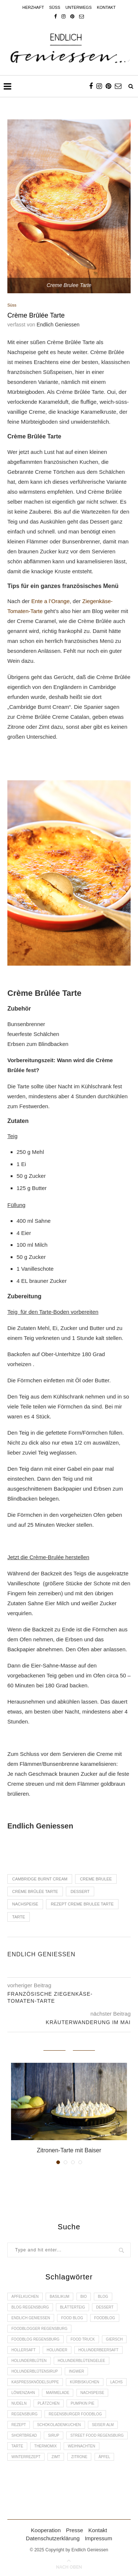  What do you see at coordinates (30, 2318) in the screenshot?
I see `Endlich Geniessen [Endlich Geniessen (36 Einträge)]` at bounding box center [30, 2318].